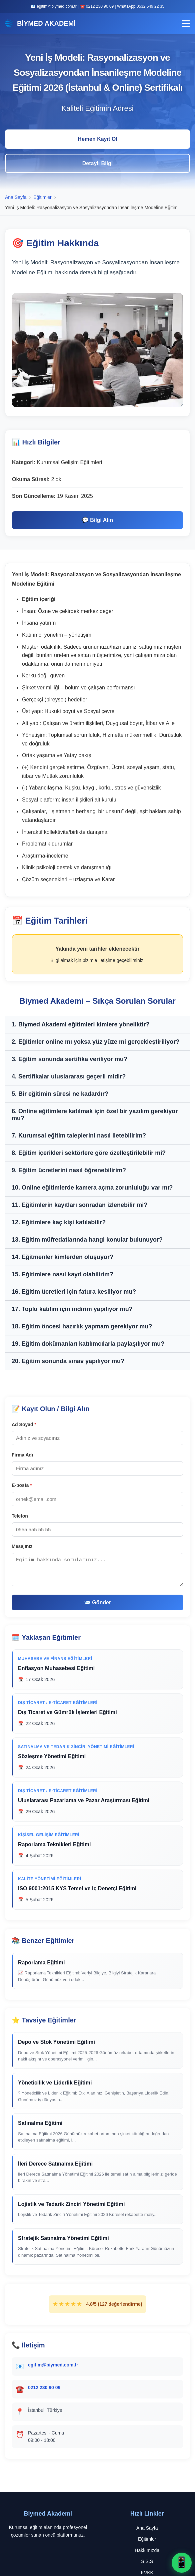  Describe the element at coordinates (69, 1170) in the screenshot. I see `9. Eğitim ücretlerini nasıl öğrenebilirim?` at that location.